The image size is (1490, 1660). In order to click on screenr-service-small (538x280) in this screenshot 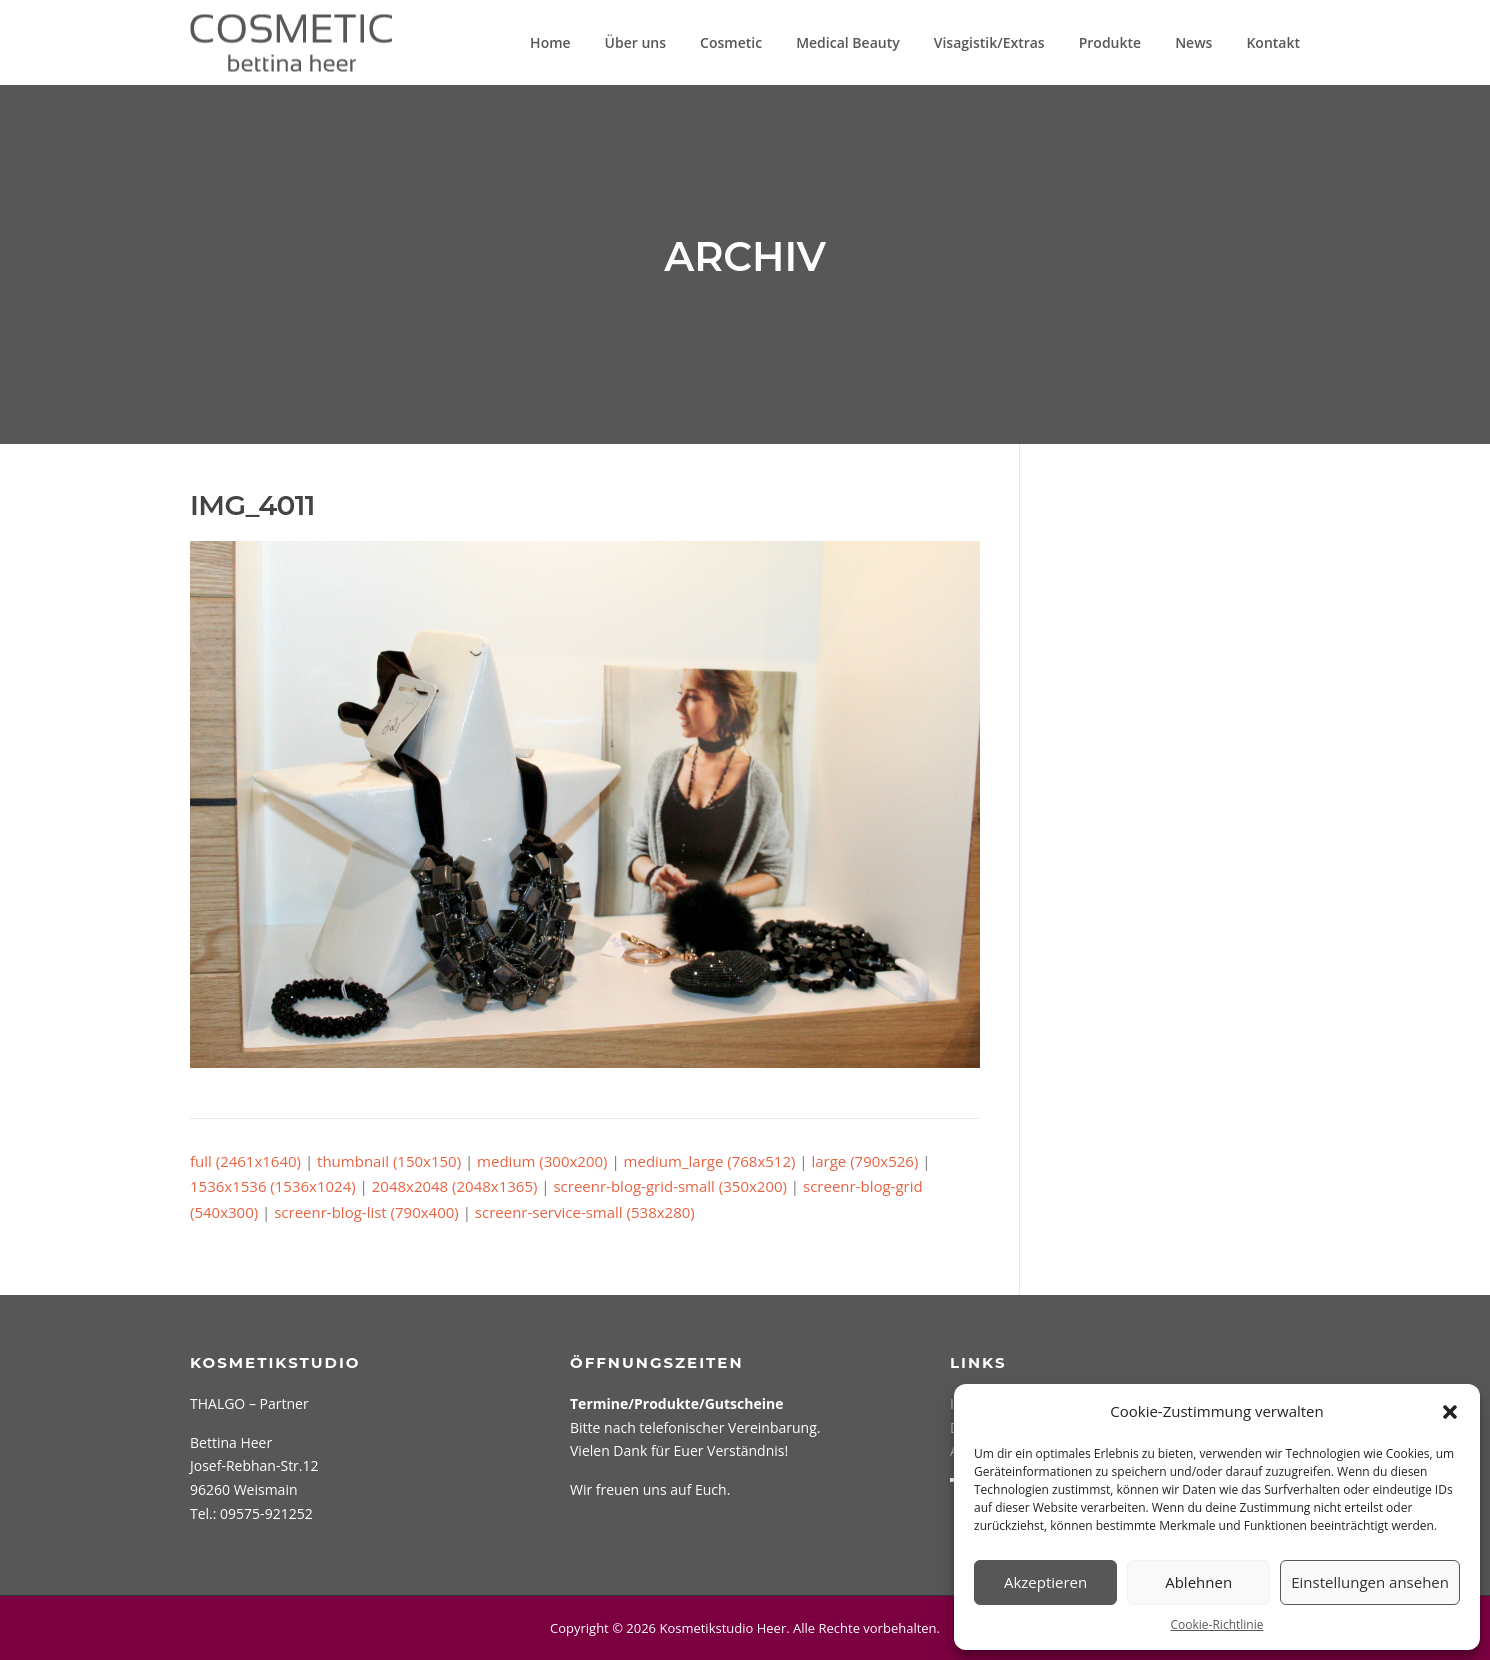, I will do `click(585, 1212)`.